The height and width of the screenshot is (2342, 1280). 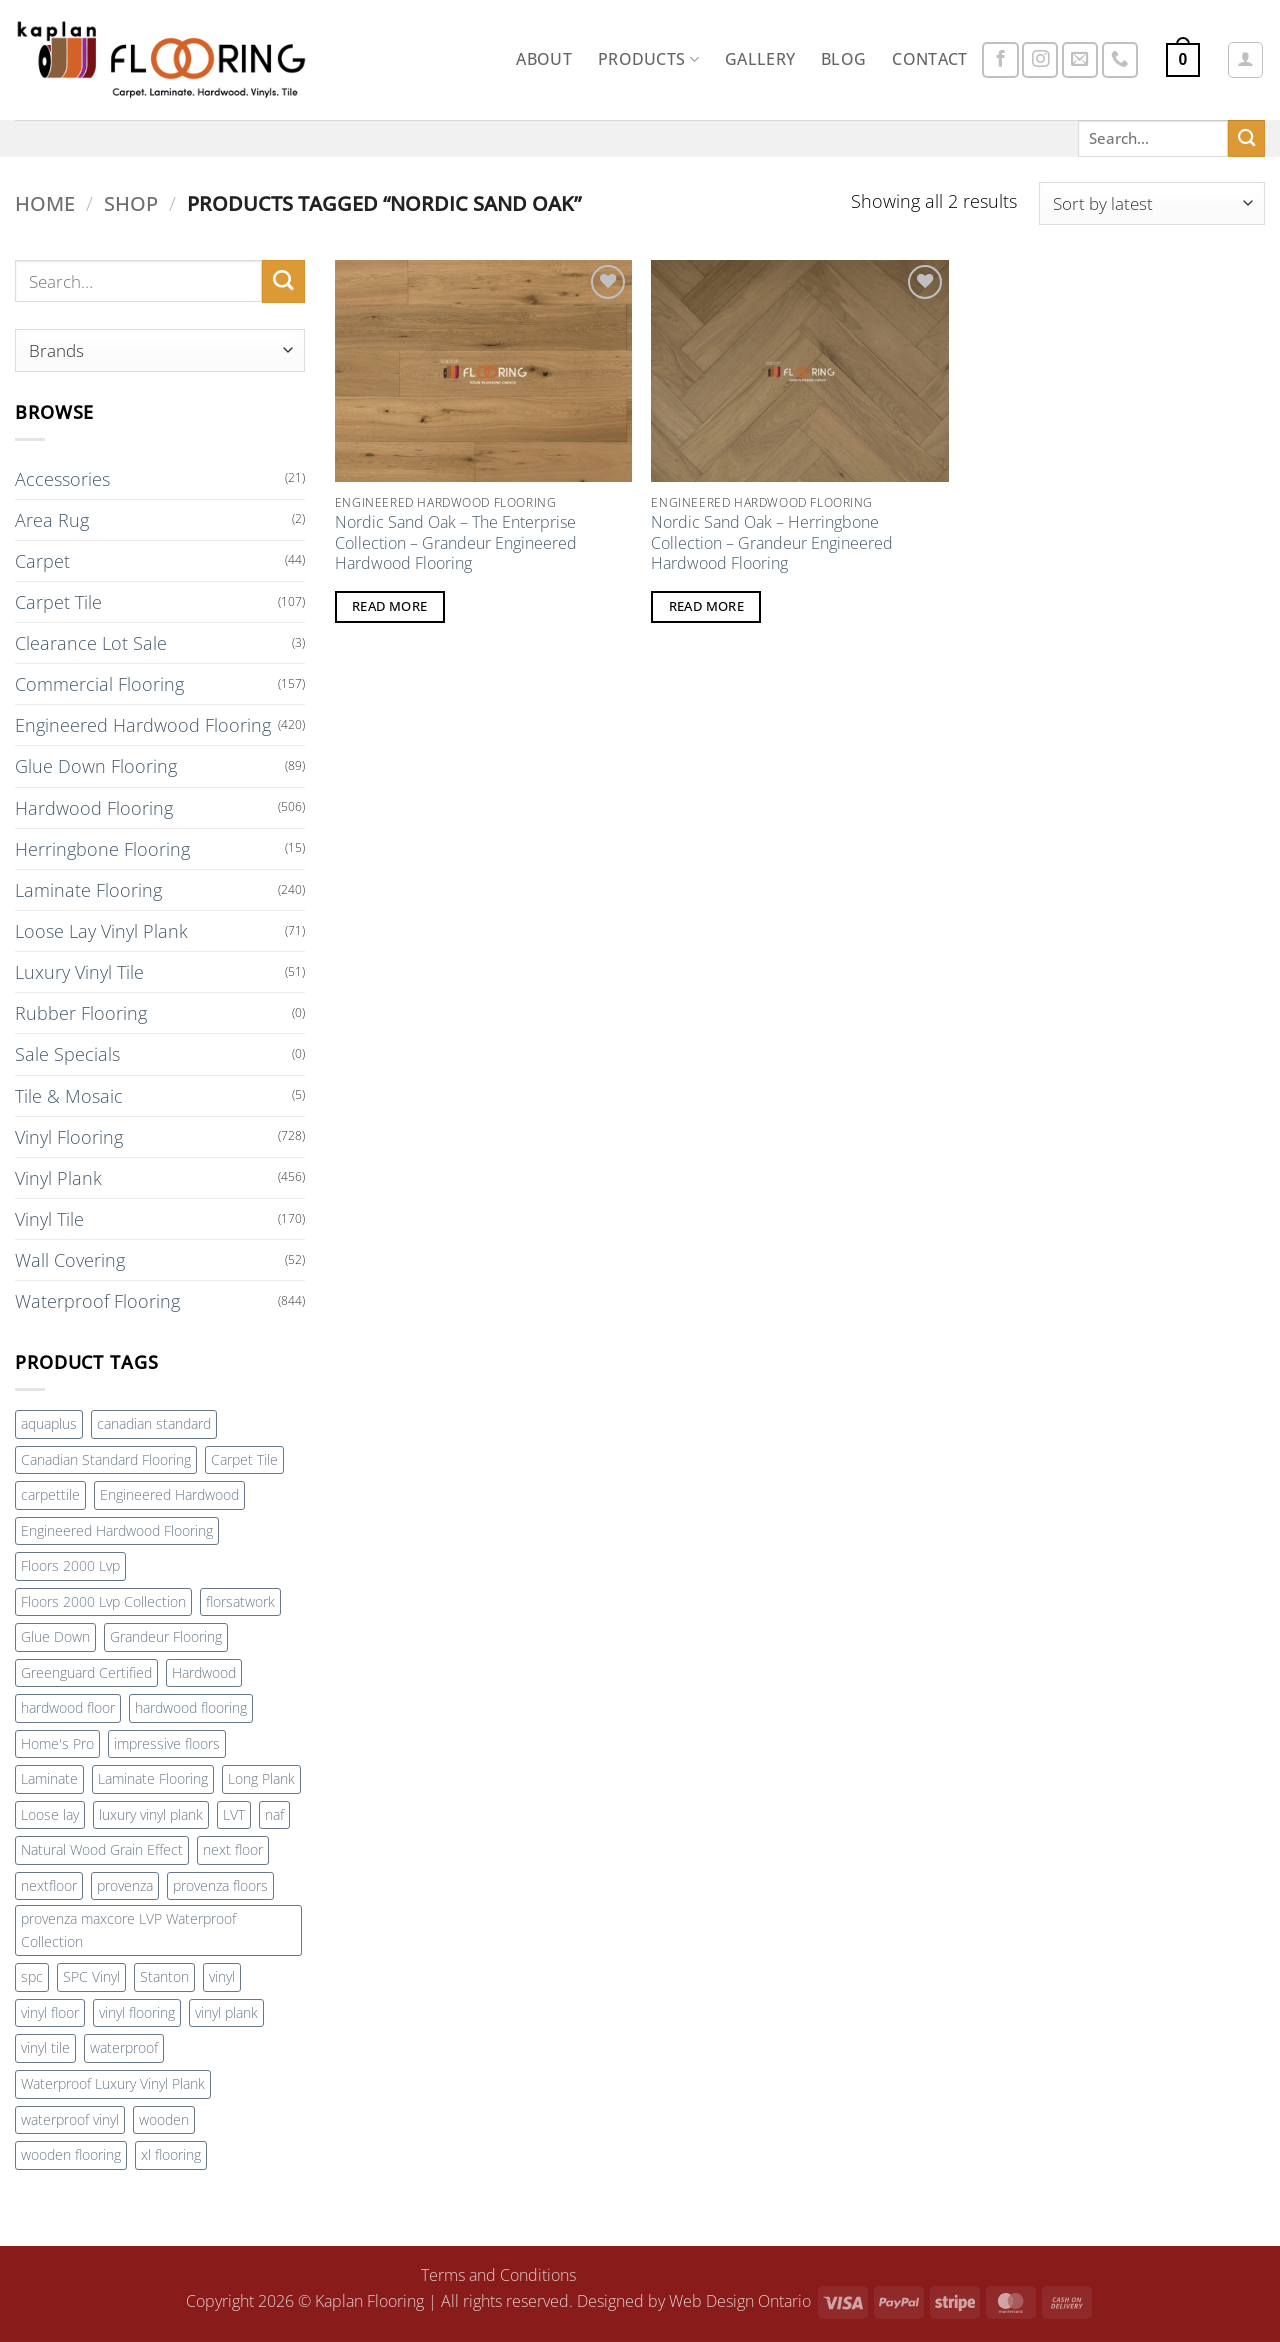 What do you see at coordinates (79, 972) in the screenshot?
I see `Luxury Vinyl Tile` at bounding box center [79, 972].